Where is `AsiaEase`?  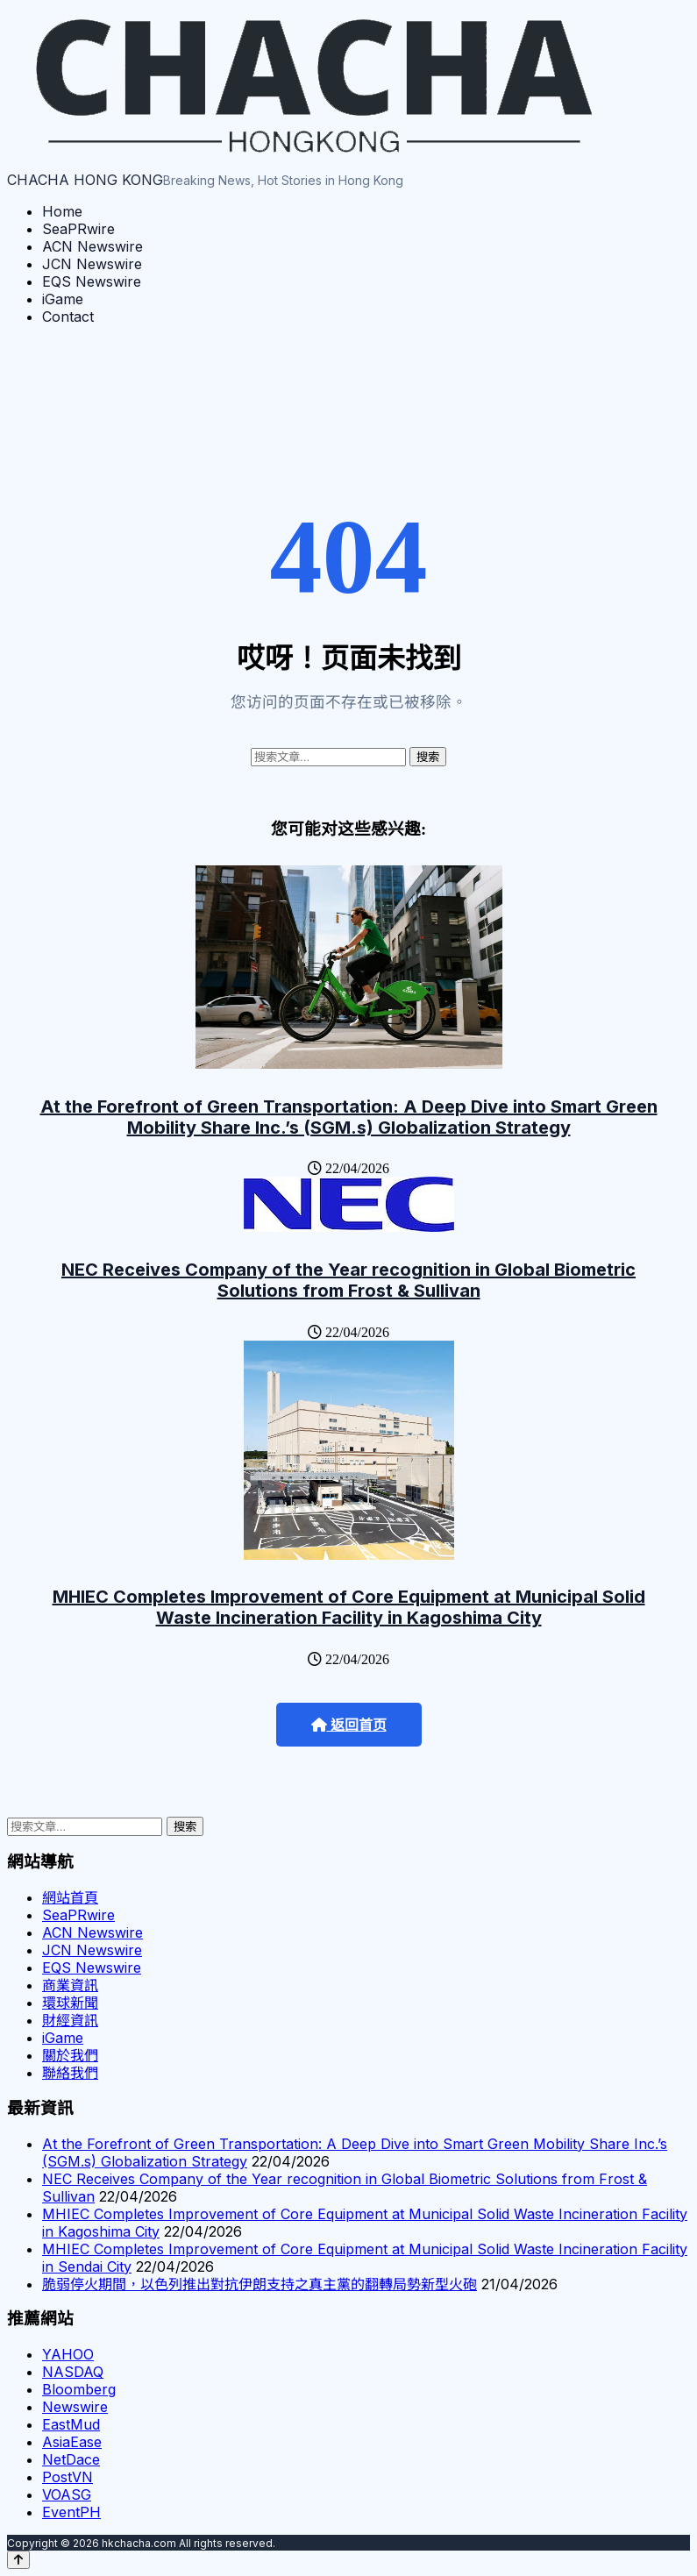 AsiaEase is located at coordinates (72, 2442).